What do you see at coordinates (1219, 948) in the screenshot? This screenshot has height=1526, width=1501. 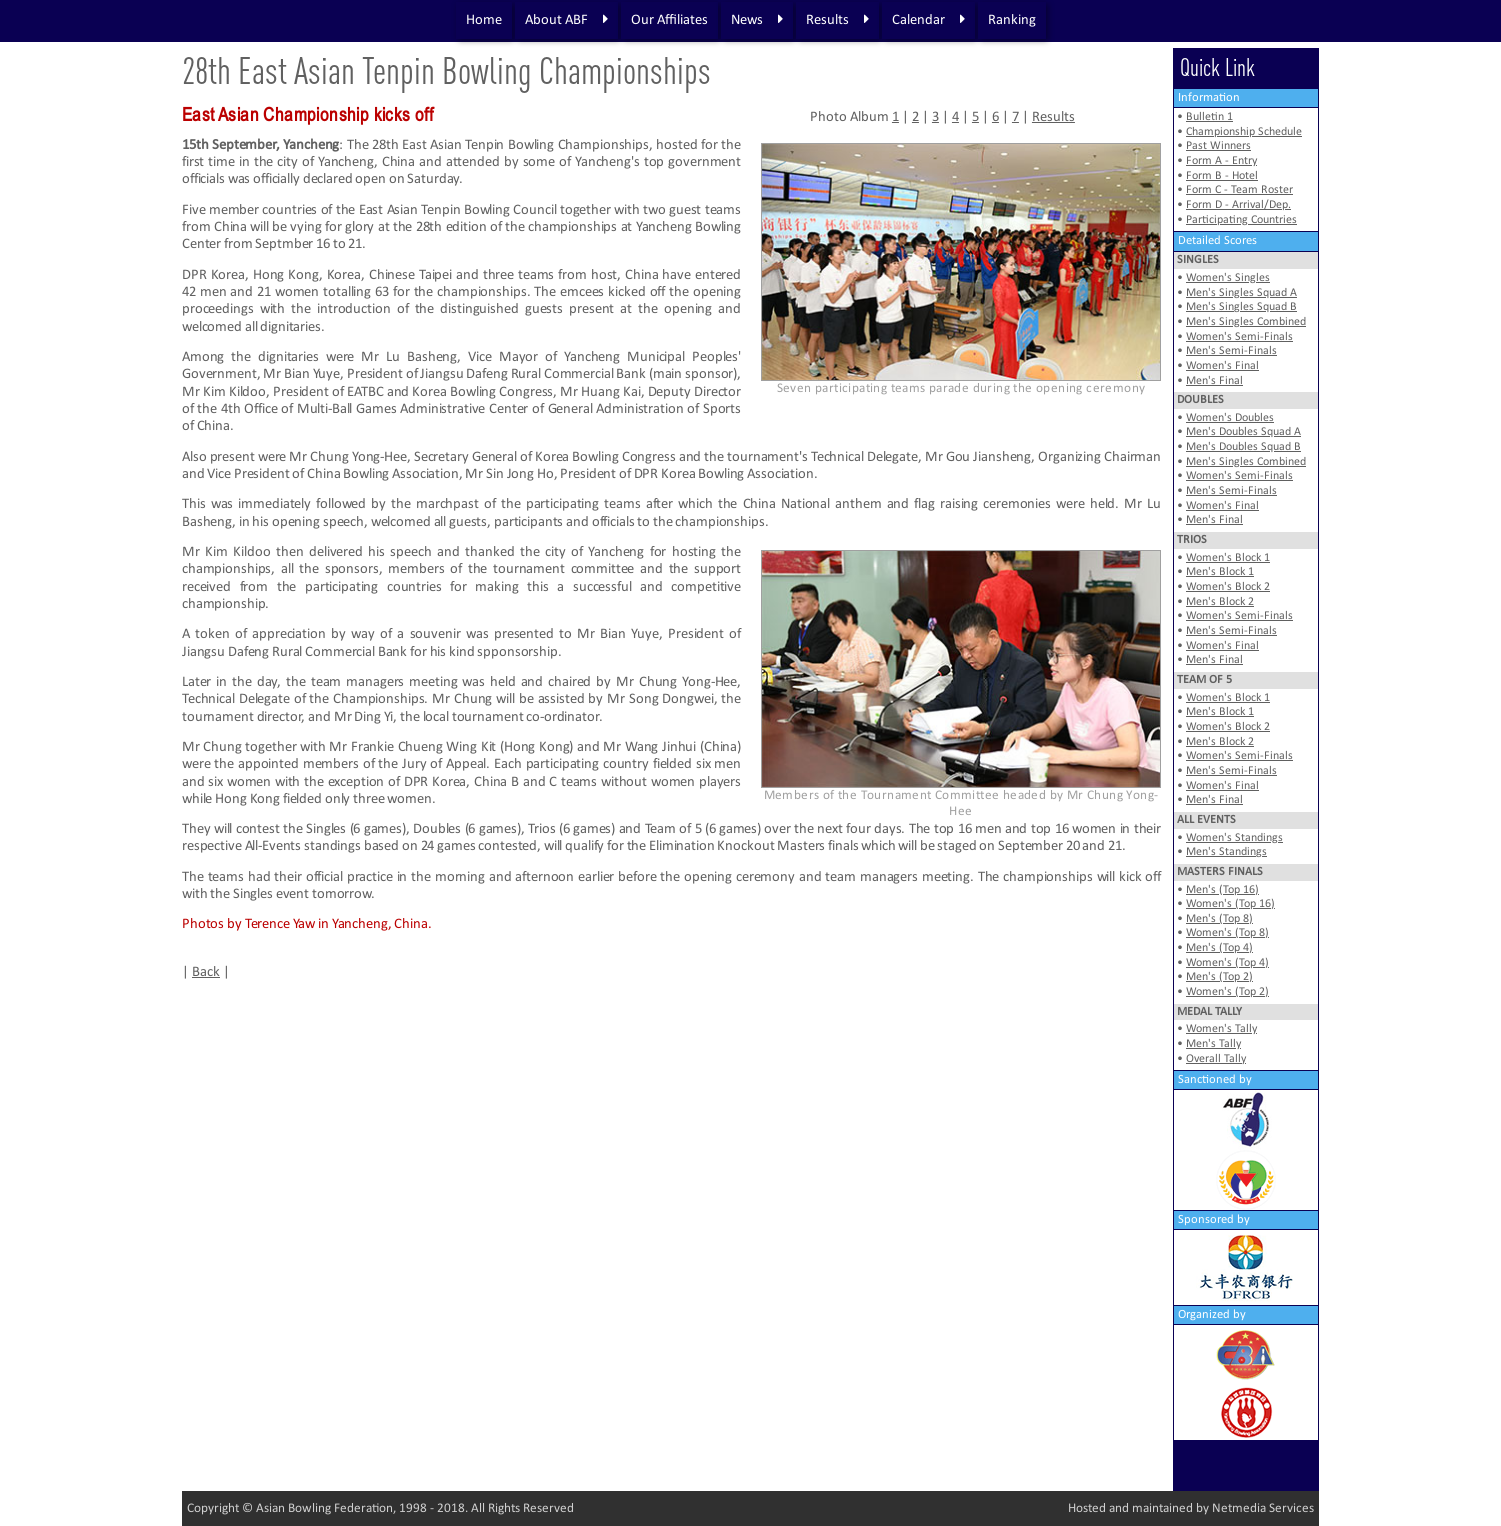 I see `Men's (Top 4)` at bounding box center [1219, 948].